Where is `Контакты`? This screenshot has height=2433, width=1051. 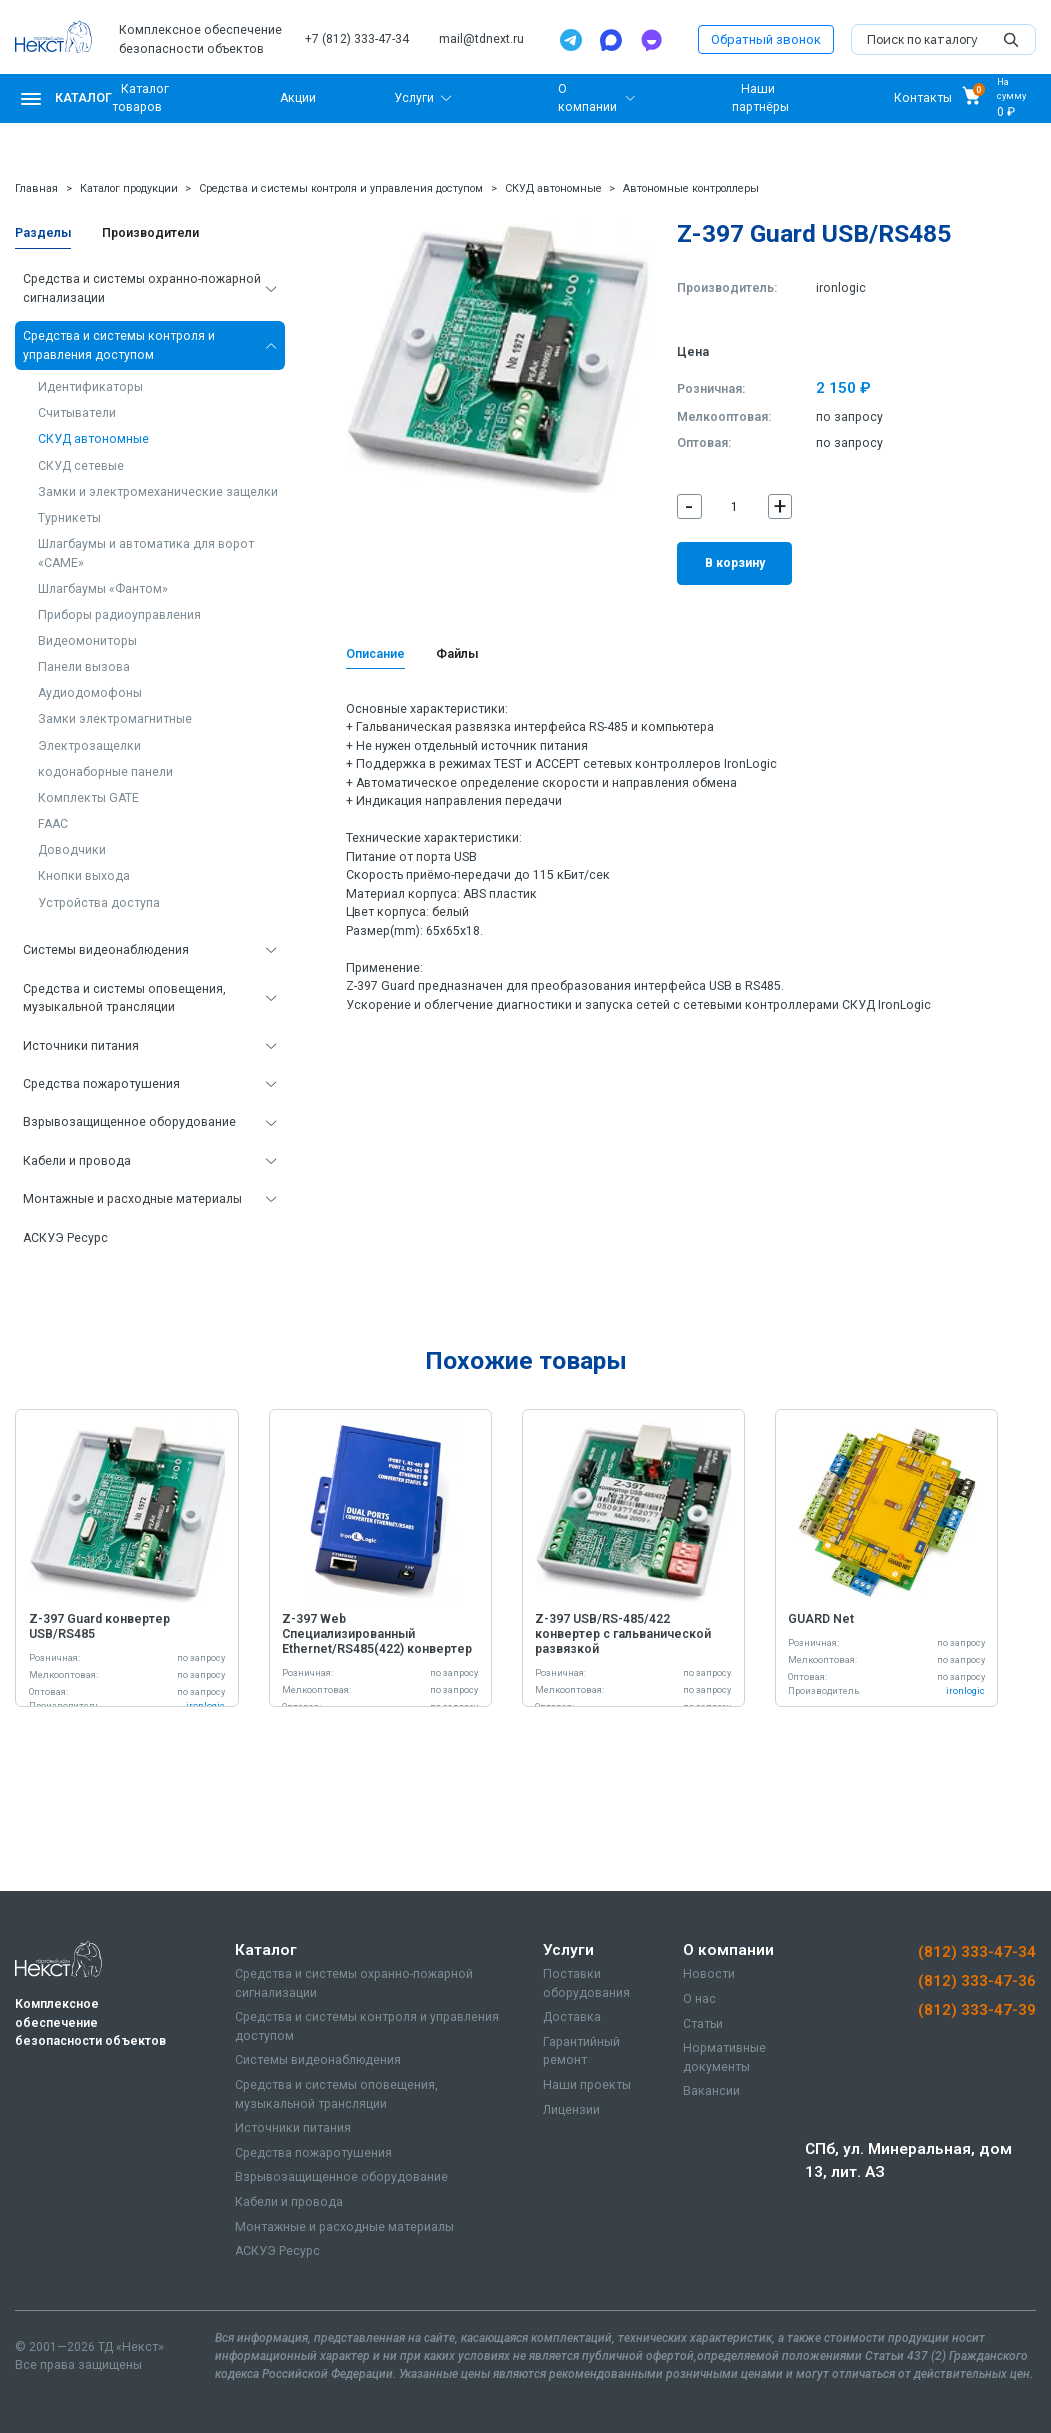
Контакты is located at coordinates (923, 98).